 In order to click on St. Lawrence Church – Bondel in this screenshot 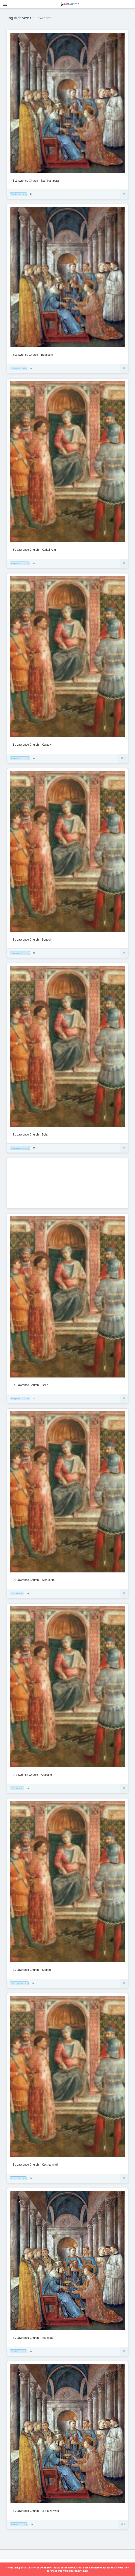, I will do `click(31, 939)`.